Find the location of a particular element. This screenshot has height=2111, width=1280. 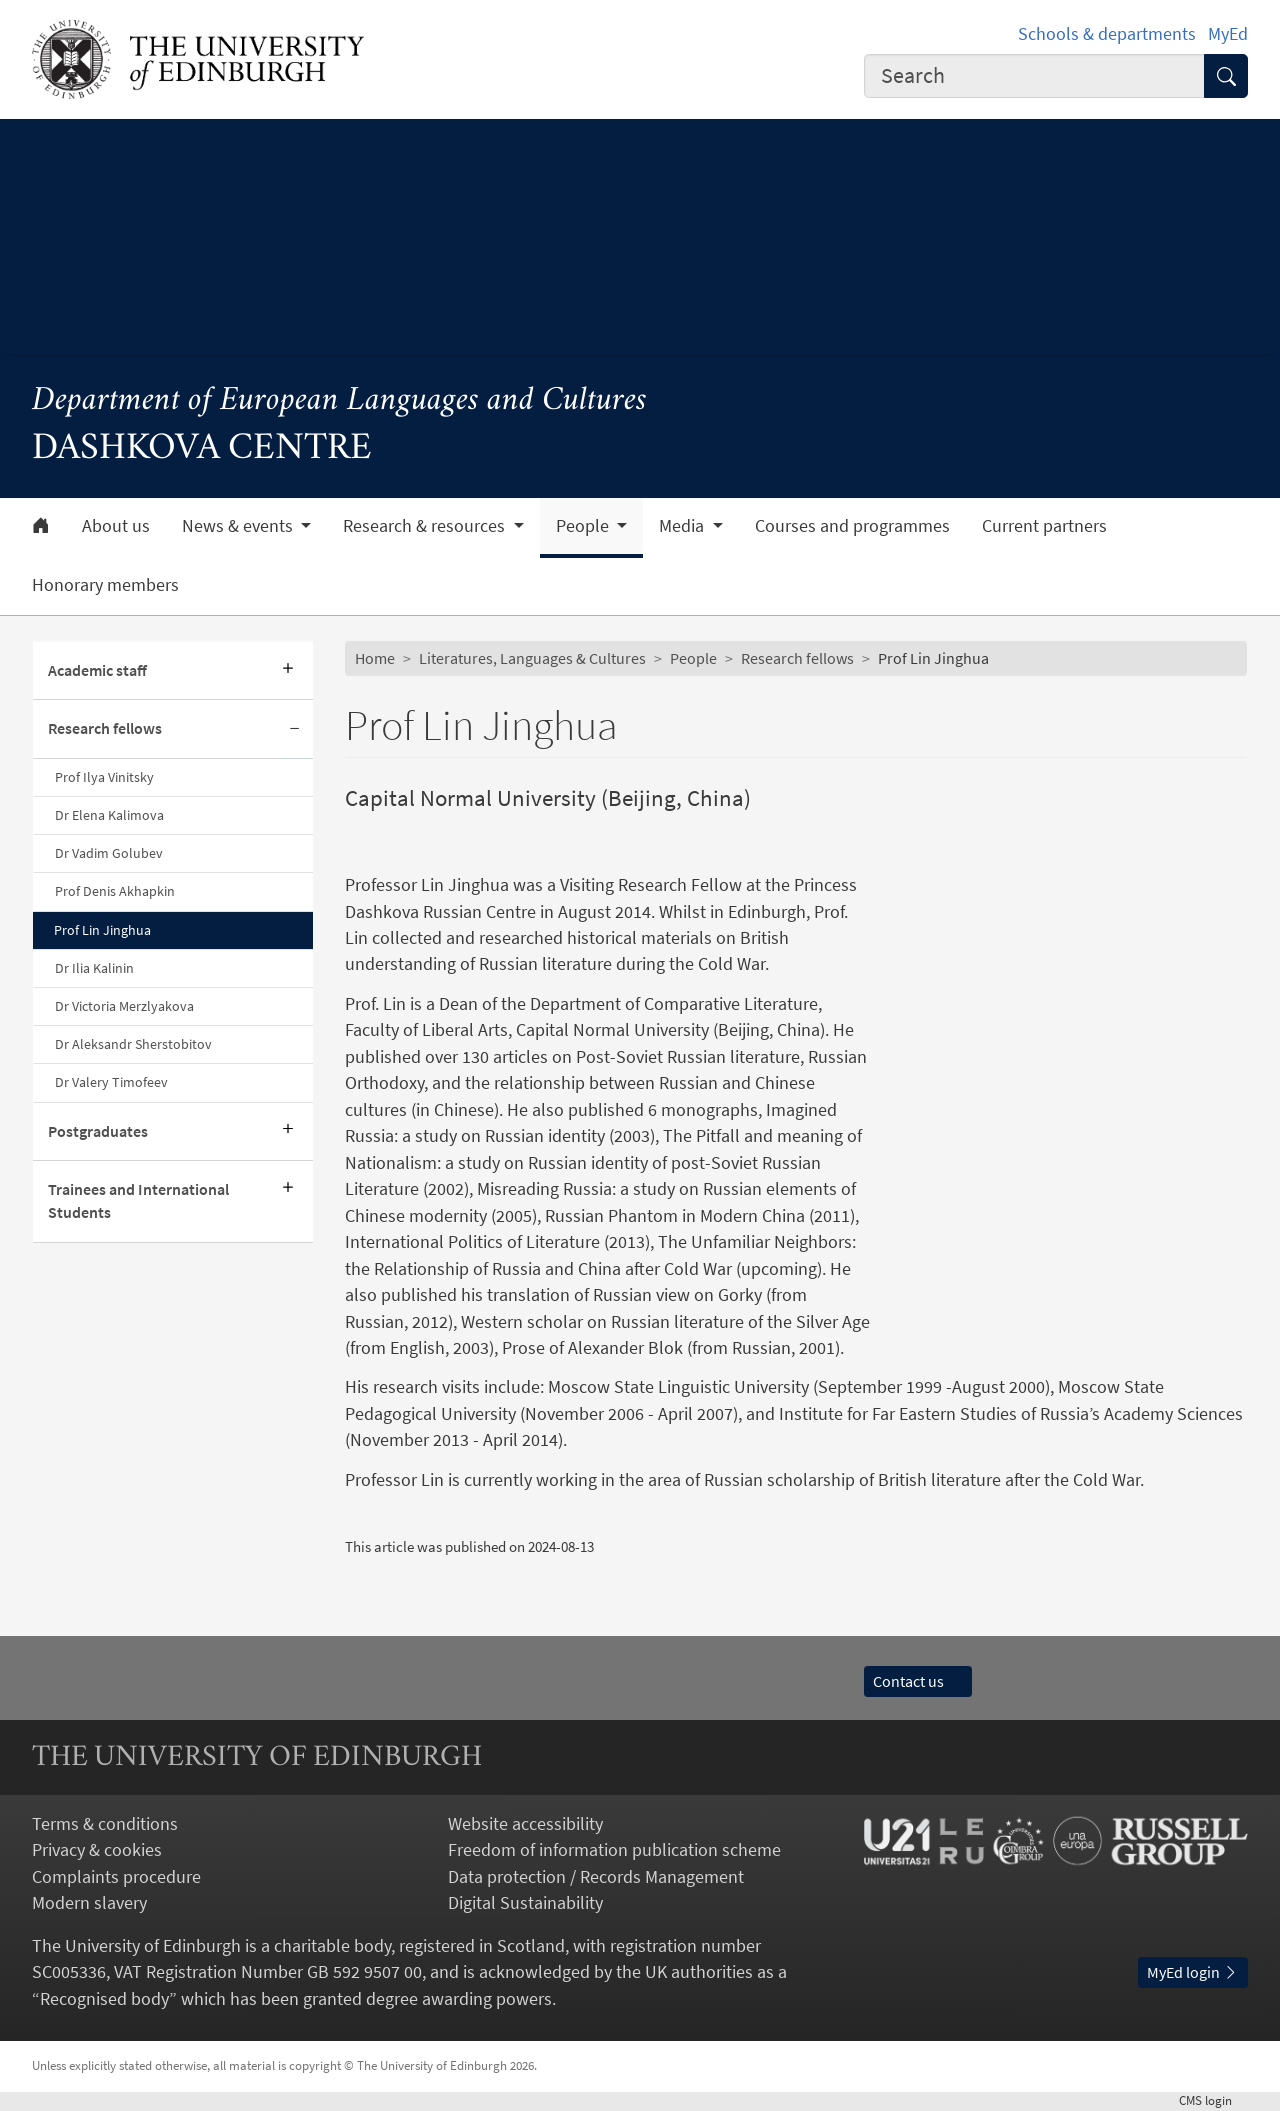

Courses and programmes is located at coordinates (852, 526).